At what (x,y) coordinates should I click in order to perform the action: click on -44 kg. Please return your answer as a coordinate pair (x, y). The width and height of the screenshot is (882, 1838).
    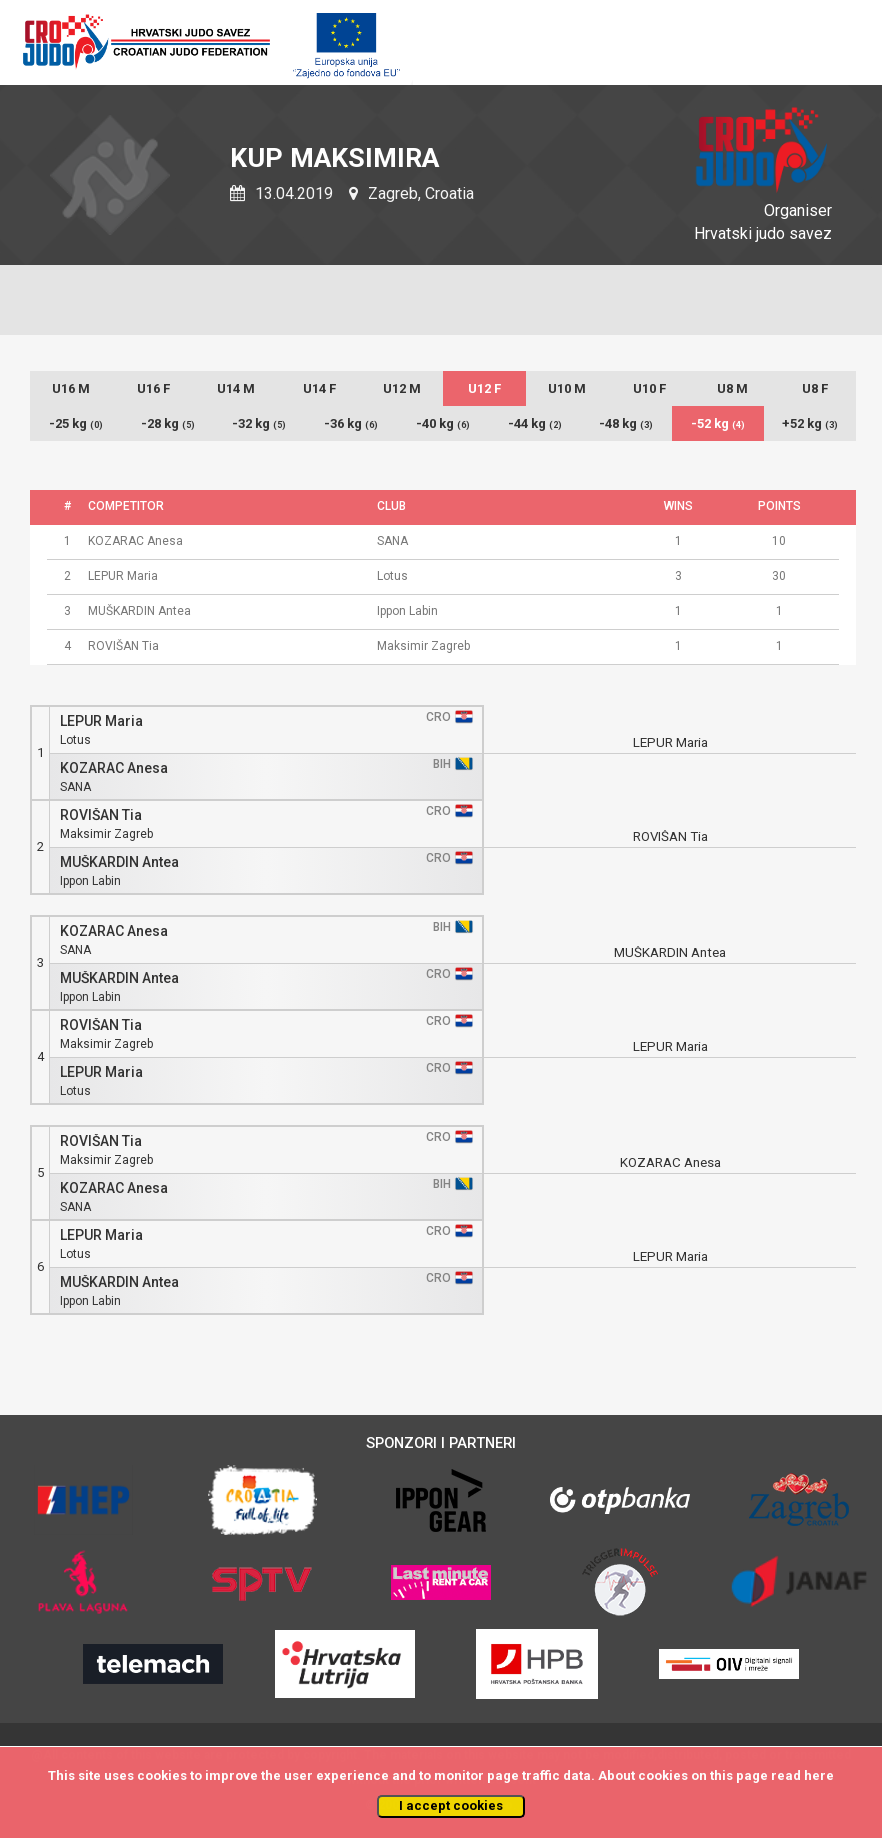
    Looking at the image, I should click on (535, 423).